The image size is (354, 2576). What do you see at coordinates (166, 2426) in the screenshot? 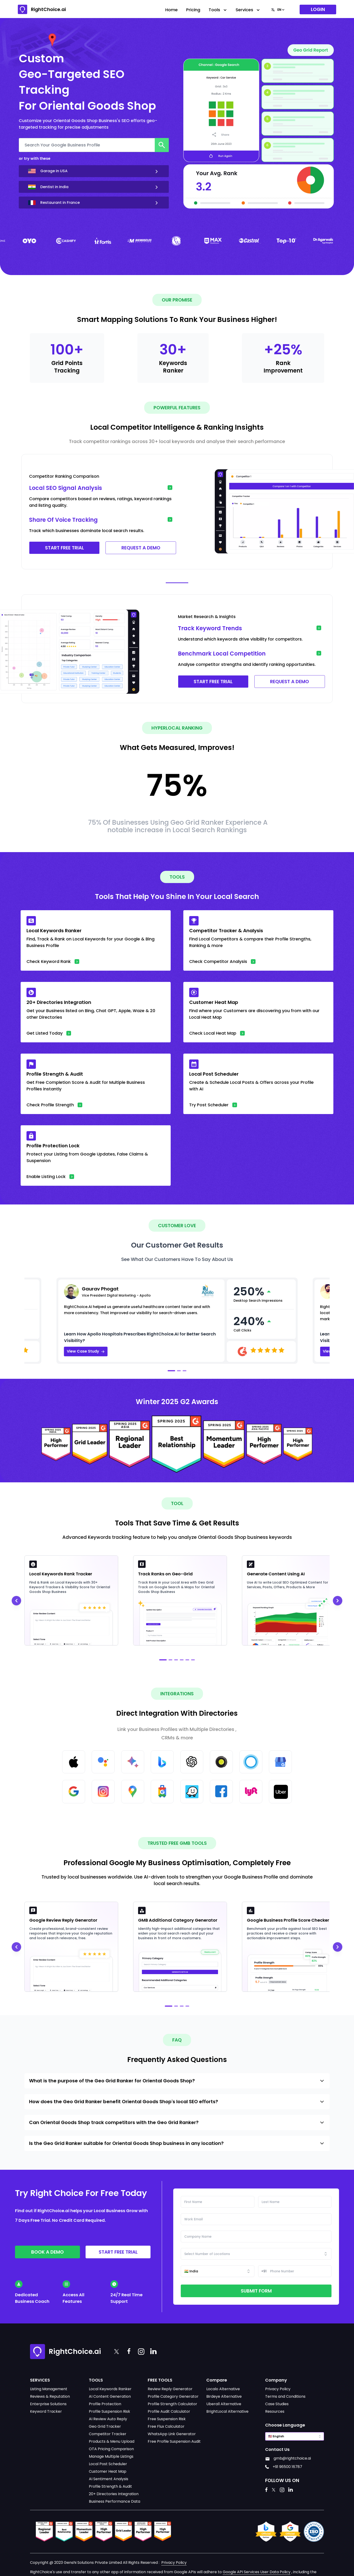
I see `Free Flux Calculator` at bounding box center [166, 2426].